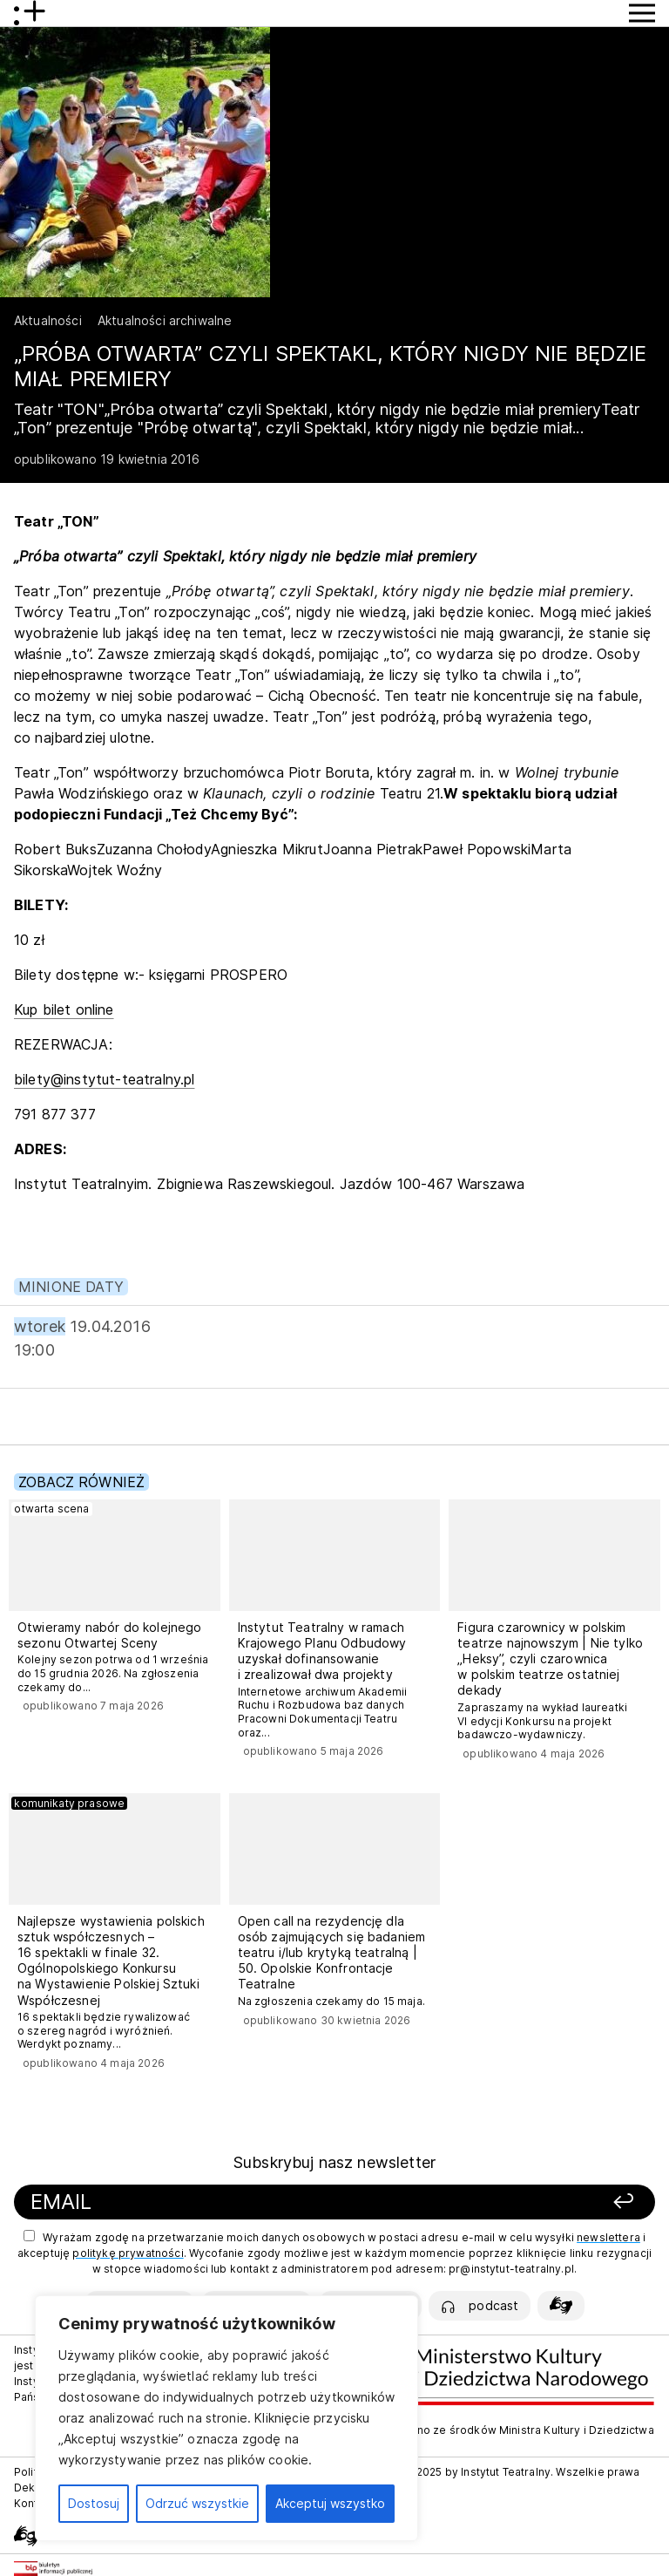 This screenshot has height=2576, width=669. Describe the element at coordinates (48, 320) in the screenshot. I see `Aktualności` at that location.